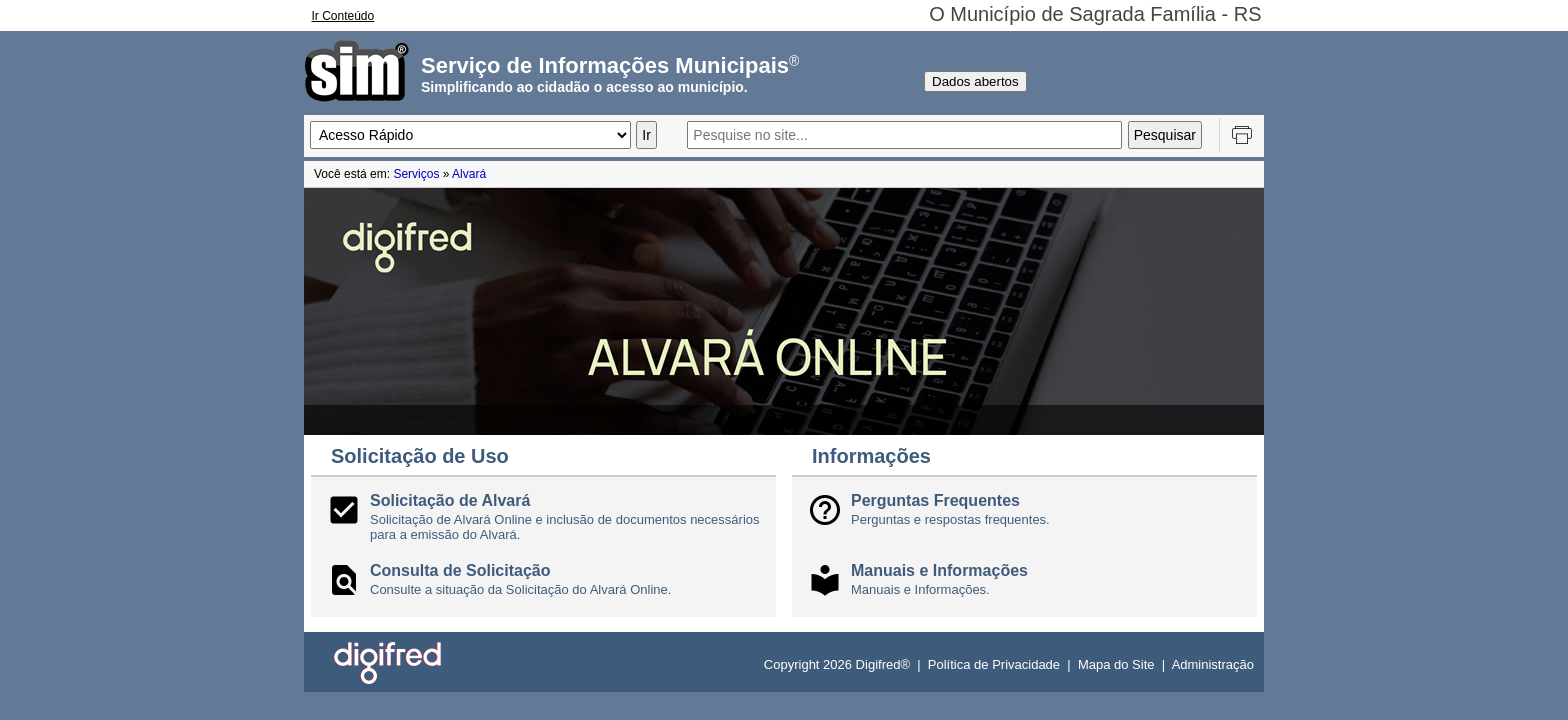 This screenshot has height=720, width=1568. What do you see at coordinates (469, 174) in the screenshot?
I see `Alvará` at bounding box center [469, 174].